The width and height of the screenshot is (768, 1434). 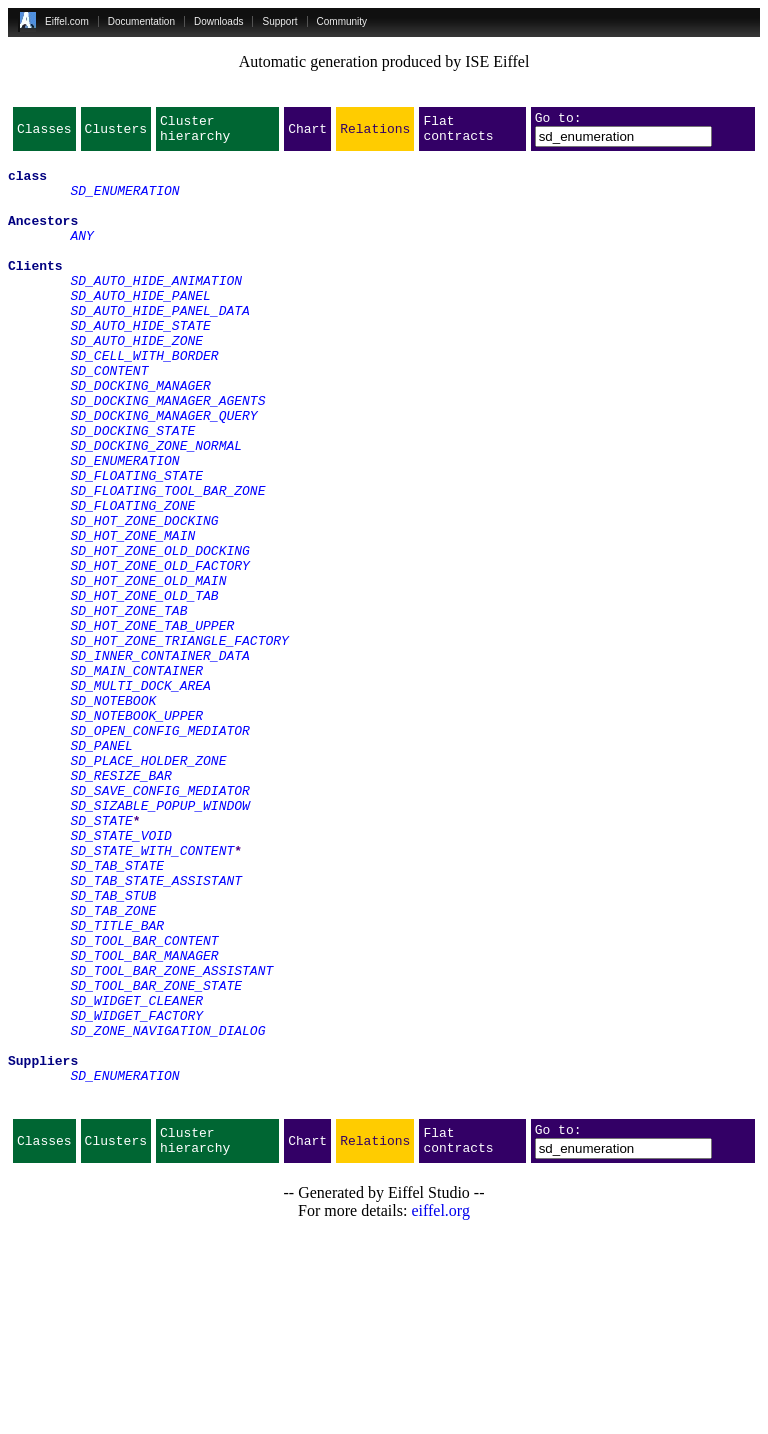 I want to click on SD_TOOL_BAR_ZONE_STATE, so click(x=156, y=1156).